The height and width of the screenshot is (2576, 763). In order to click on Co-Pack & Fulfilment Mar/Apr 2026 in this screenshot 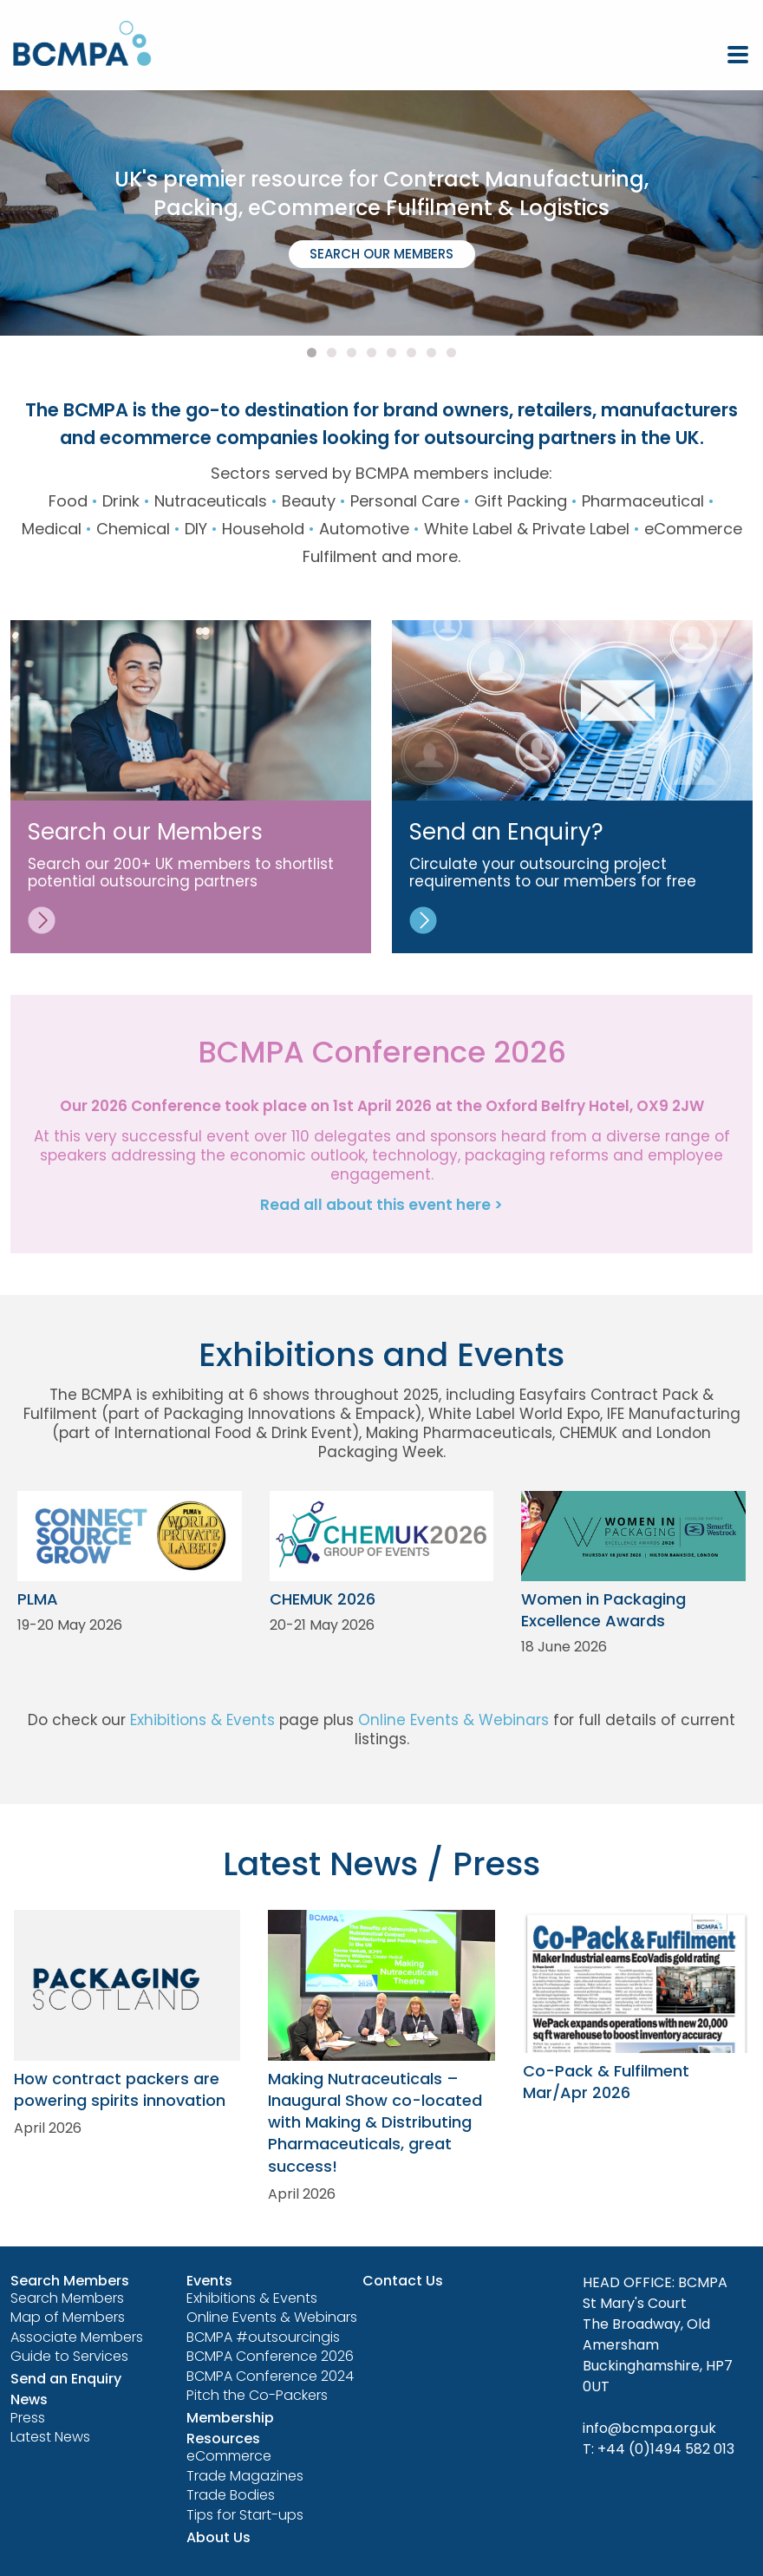, I will do `click(606, 2081)`.